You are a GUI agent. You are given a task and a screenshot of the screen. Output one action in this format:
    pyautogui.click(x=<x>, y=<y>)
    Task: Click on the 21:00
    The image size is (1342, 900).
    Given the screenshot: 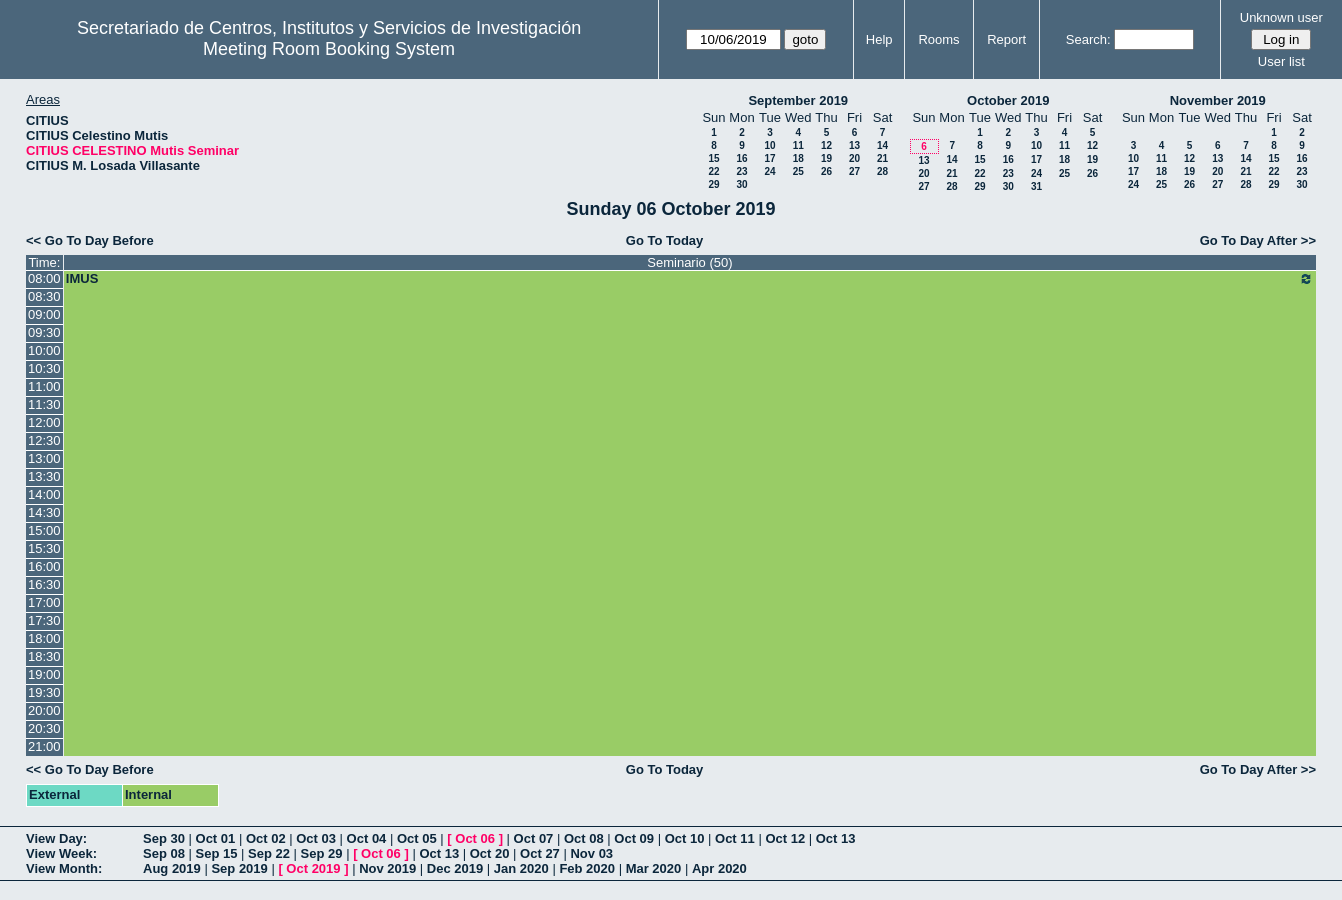 What is the action you would take?
    pyautogui.click(x=44, y=746)
    